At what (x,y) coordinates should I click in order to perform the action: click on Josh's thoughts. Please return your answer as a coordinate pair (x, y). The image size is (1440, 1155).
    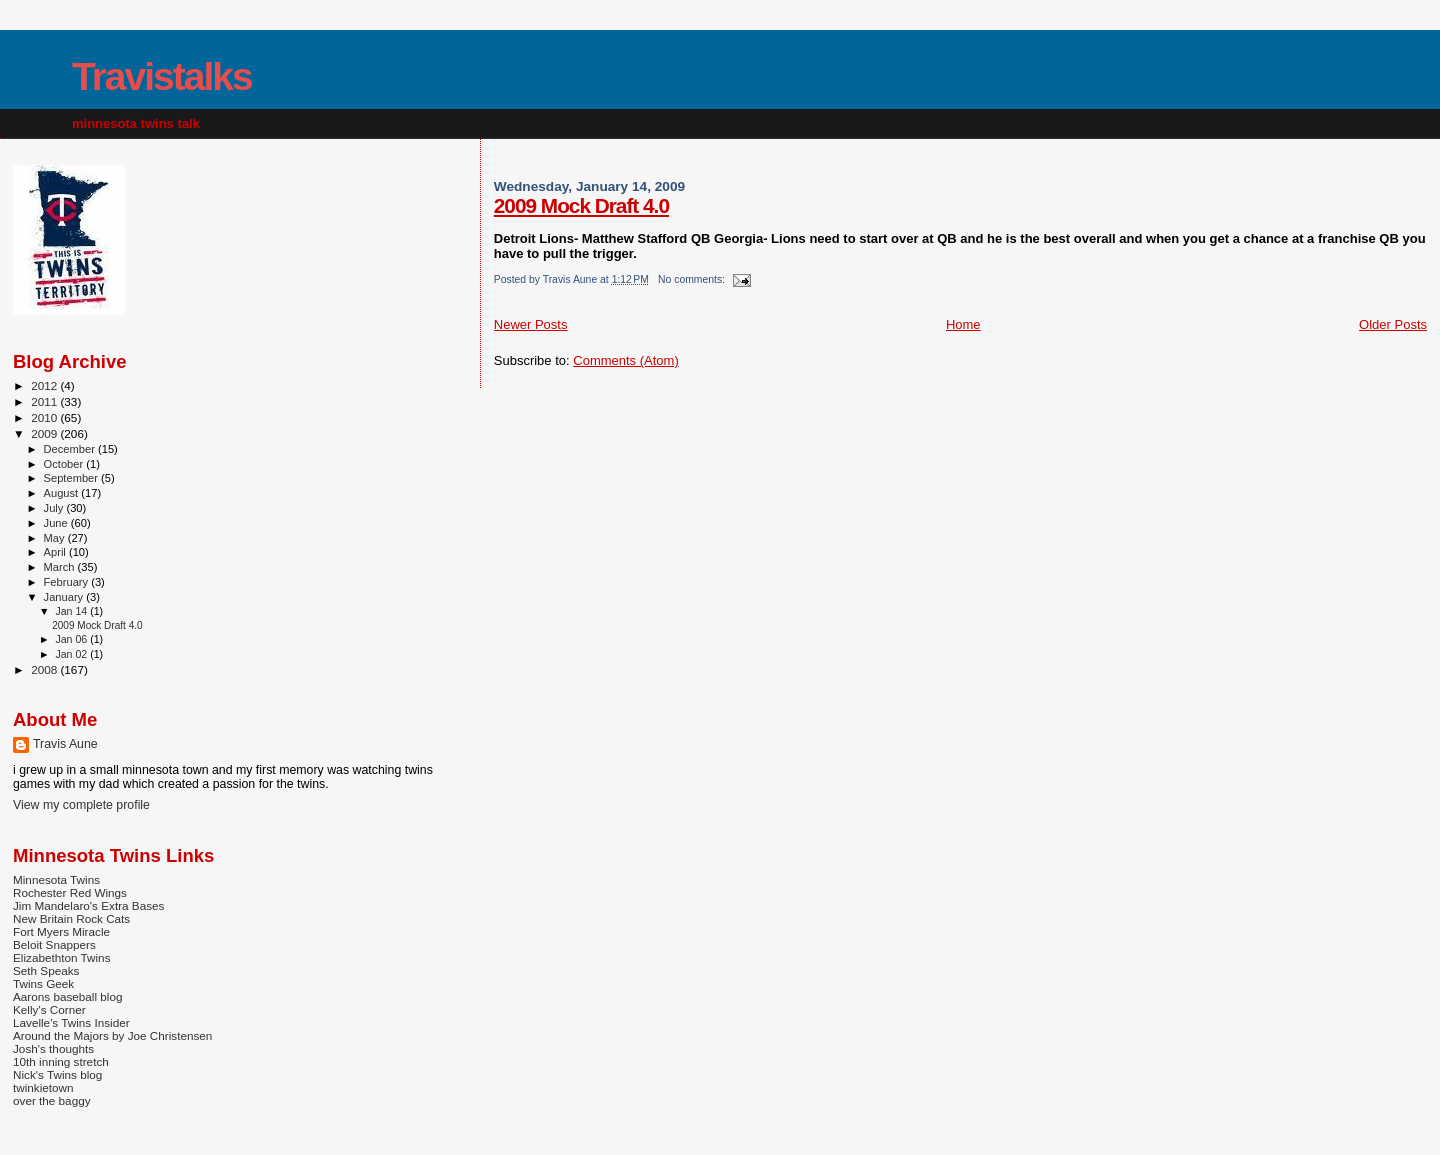
    Looking at the image, I should click on (53, 1048).